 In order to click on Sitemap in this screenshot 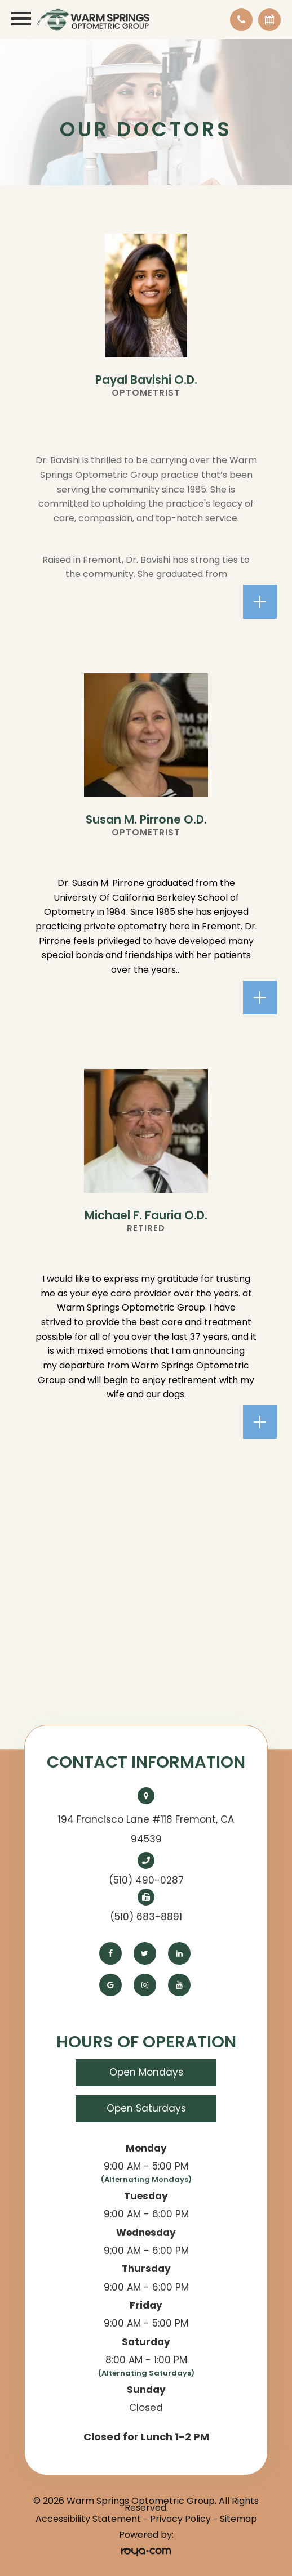, I will do `click(238, 2518)`.